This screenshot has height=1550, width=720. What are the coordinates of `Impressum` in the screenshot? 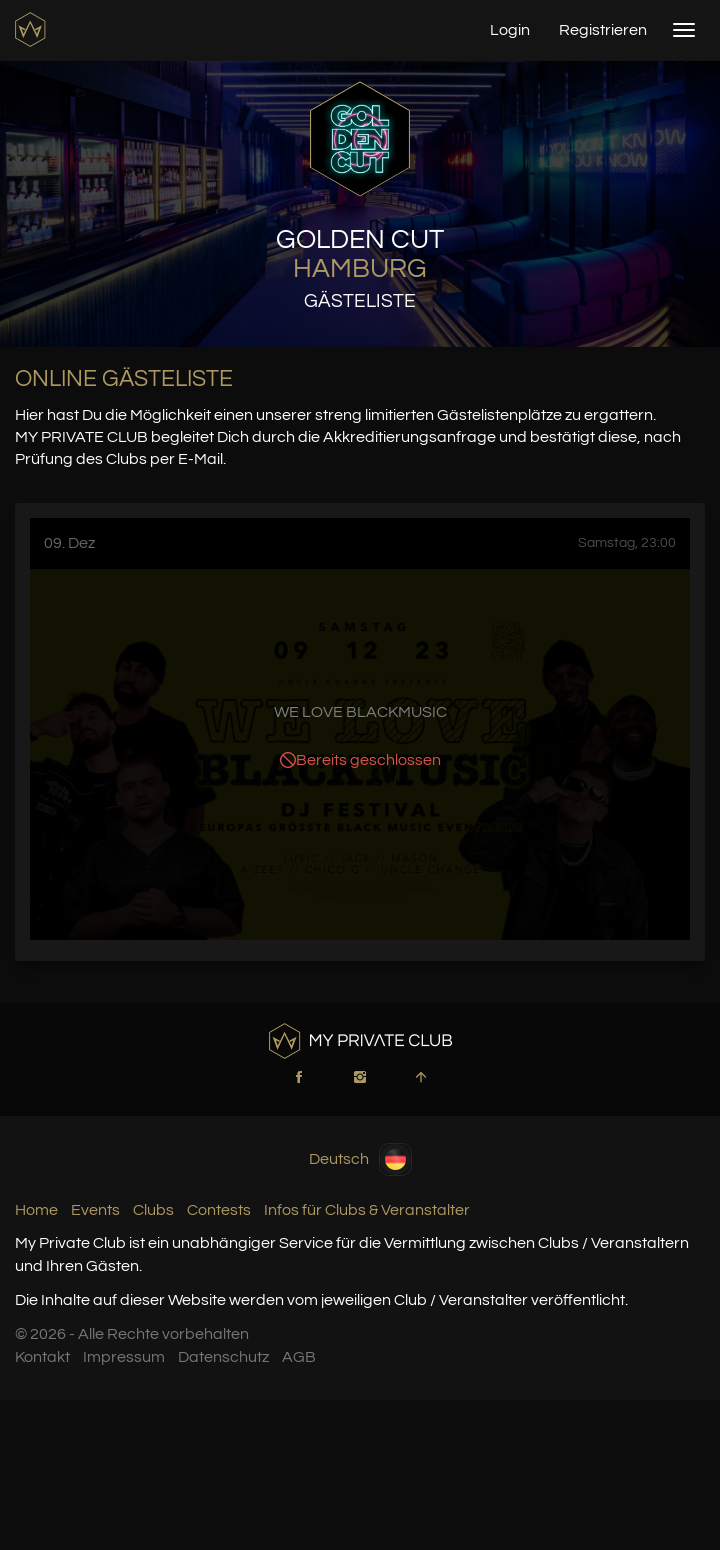 It's located at (124, 1357).